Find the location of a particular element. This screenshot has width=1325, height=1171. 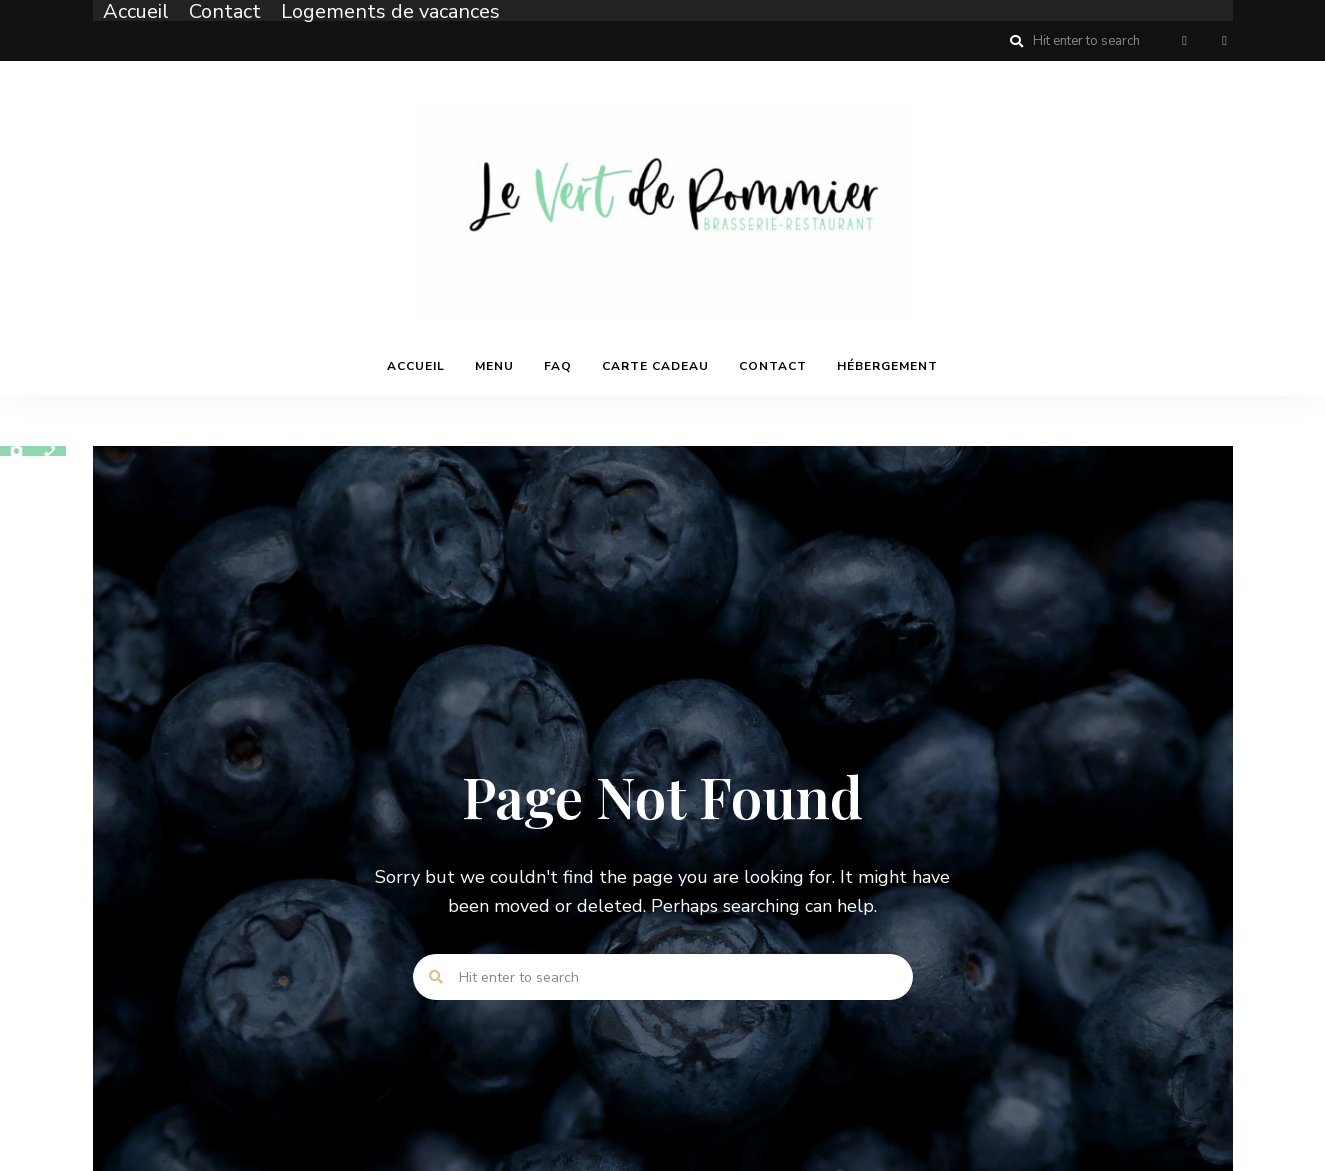

Carte cadeau is located at coordinates (655, 366).